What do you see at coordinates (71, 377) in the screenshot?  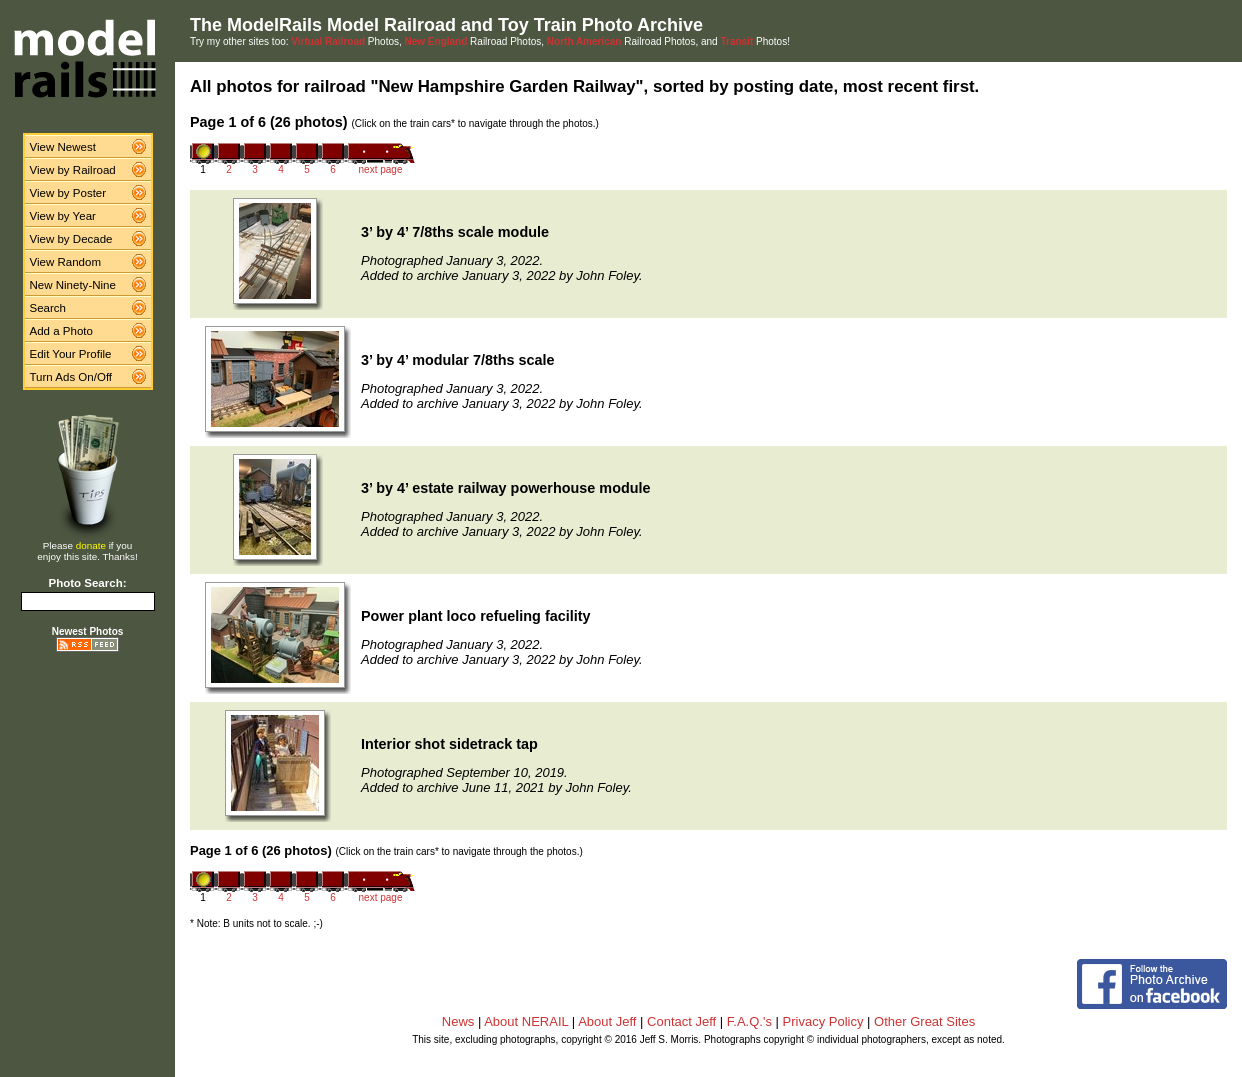 I see `Turn Ads On/Off` at bounding box center [71, 377].